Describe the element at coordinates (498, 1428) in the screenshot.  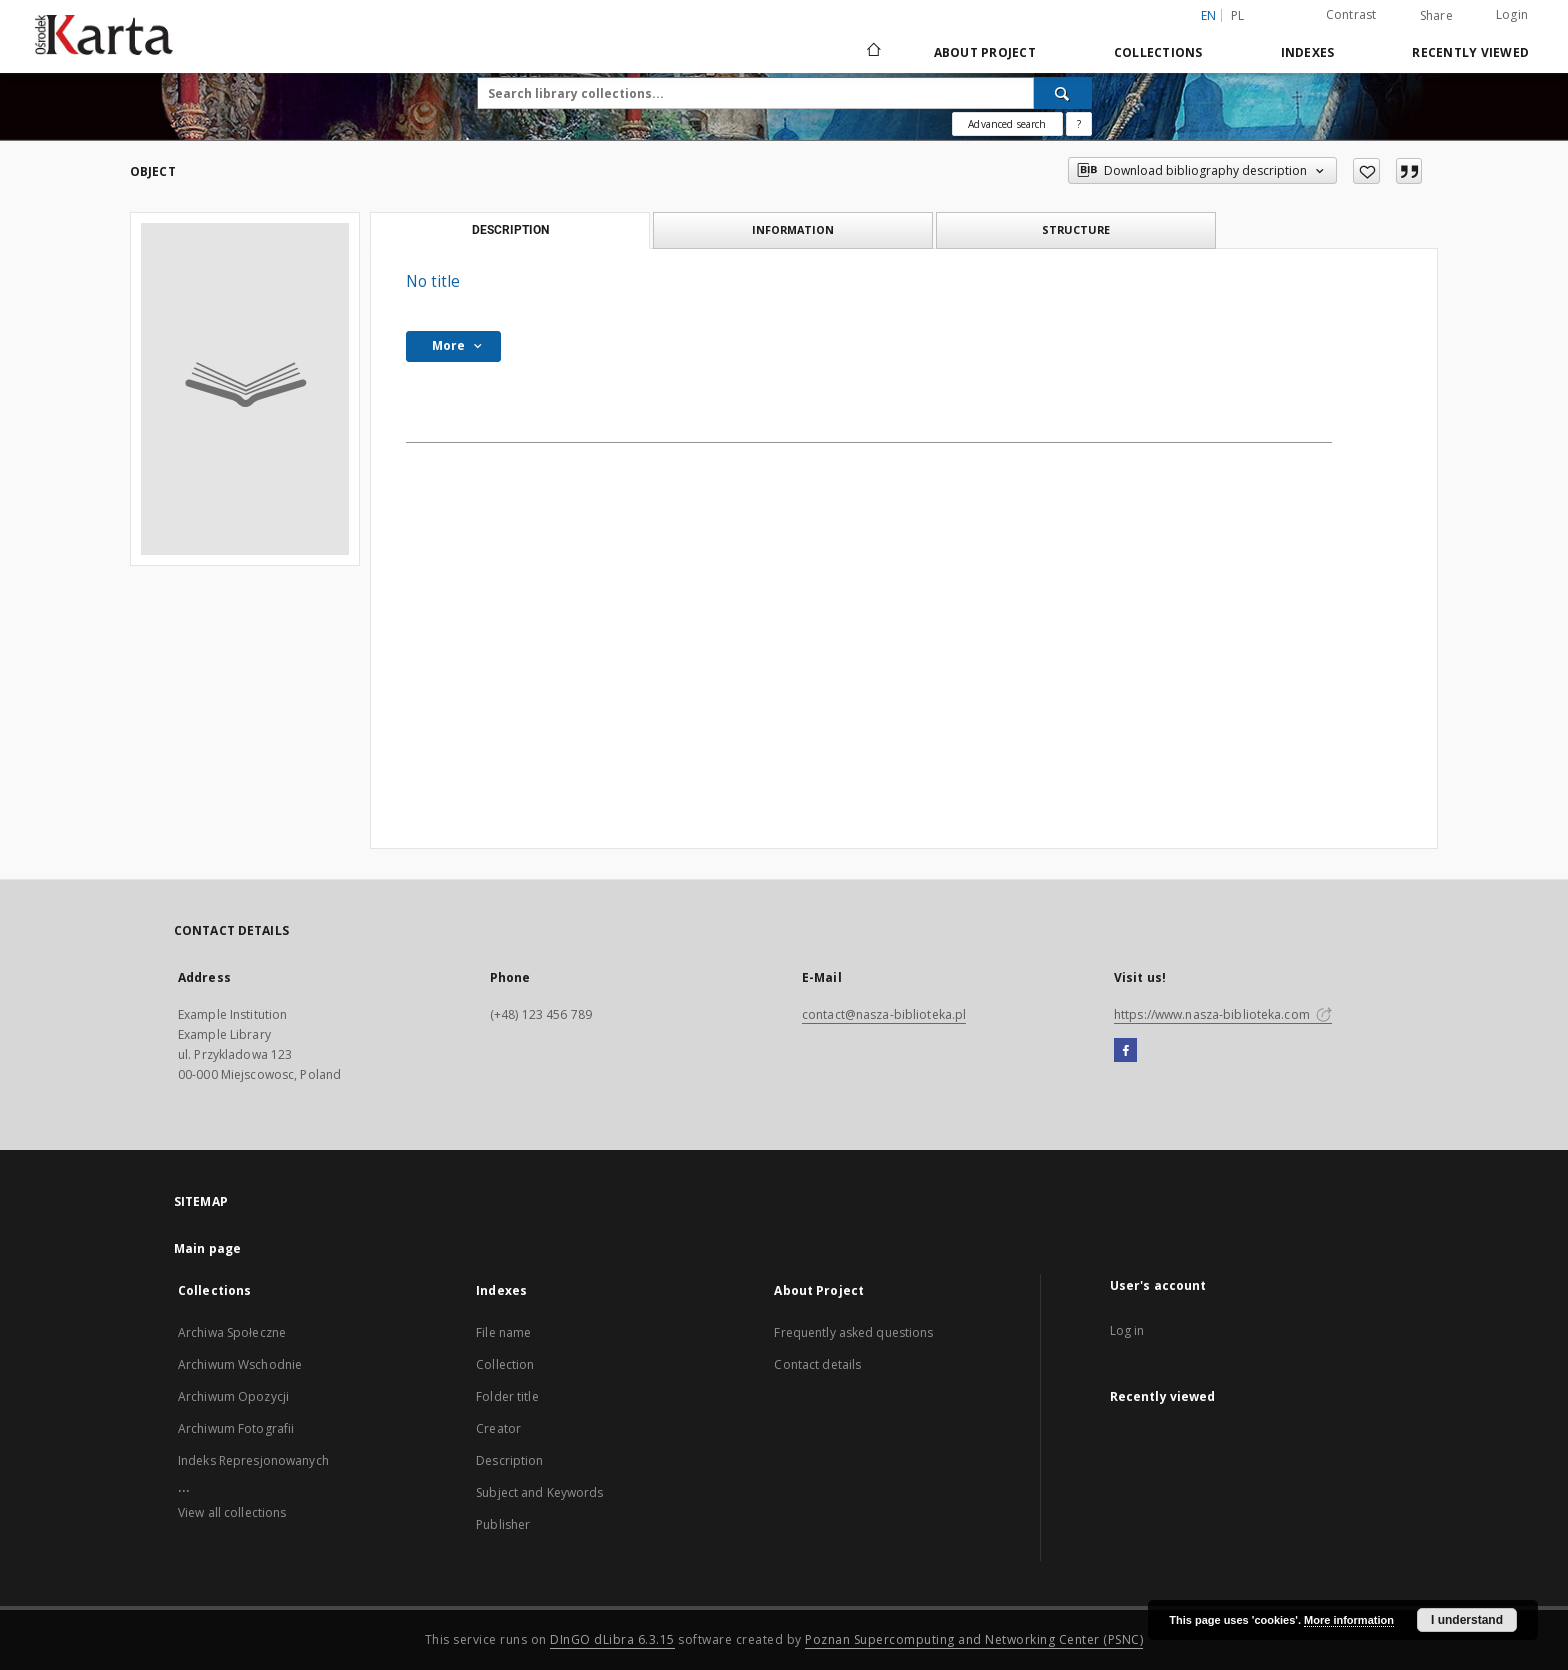
I see `Creator` at that location.